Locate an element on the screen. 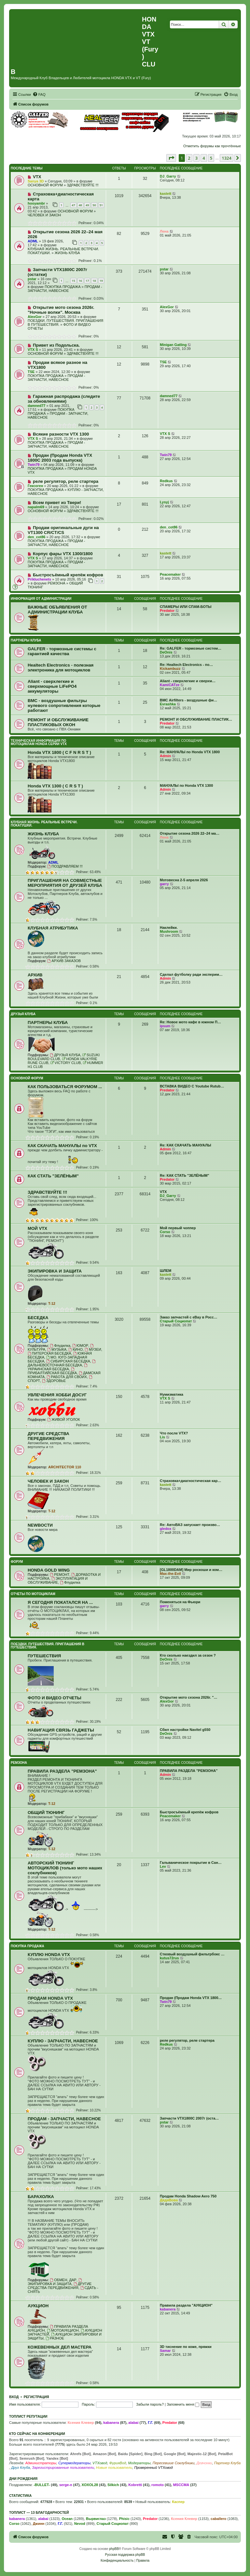  Запчасти VTX1800C 2007г (оста… is located at coordinates (189, 2118).